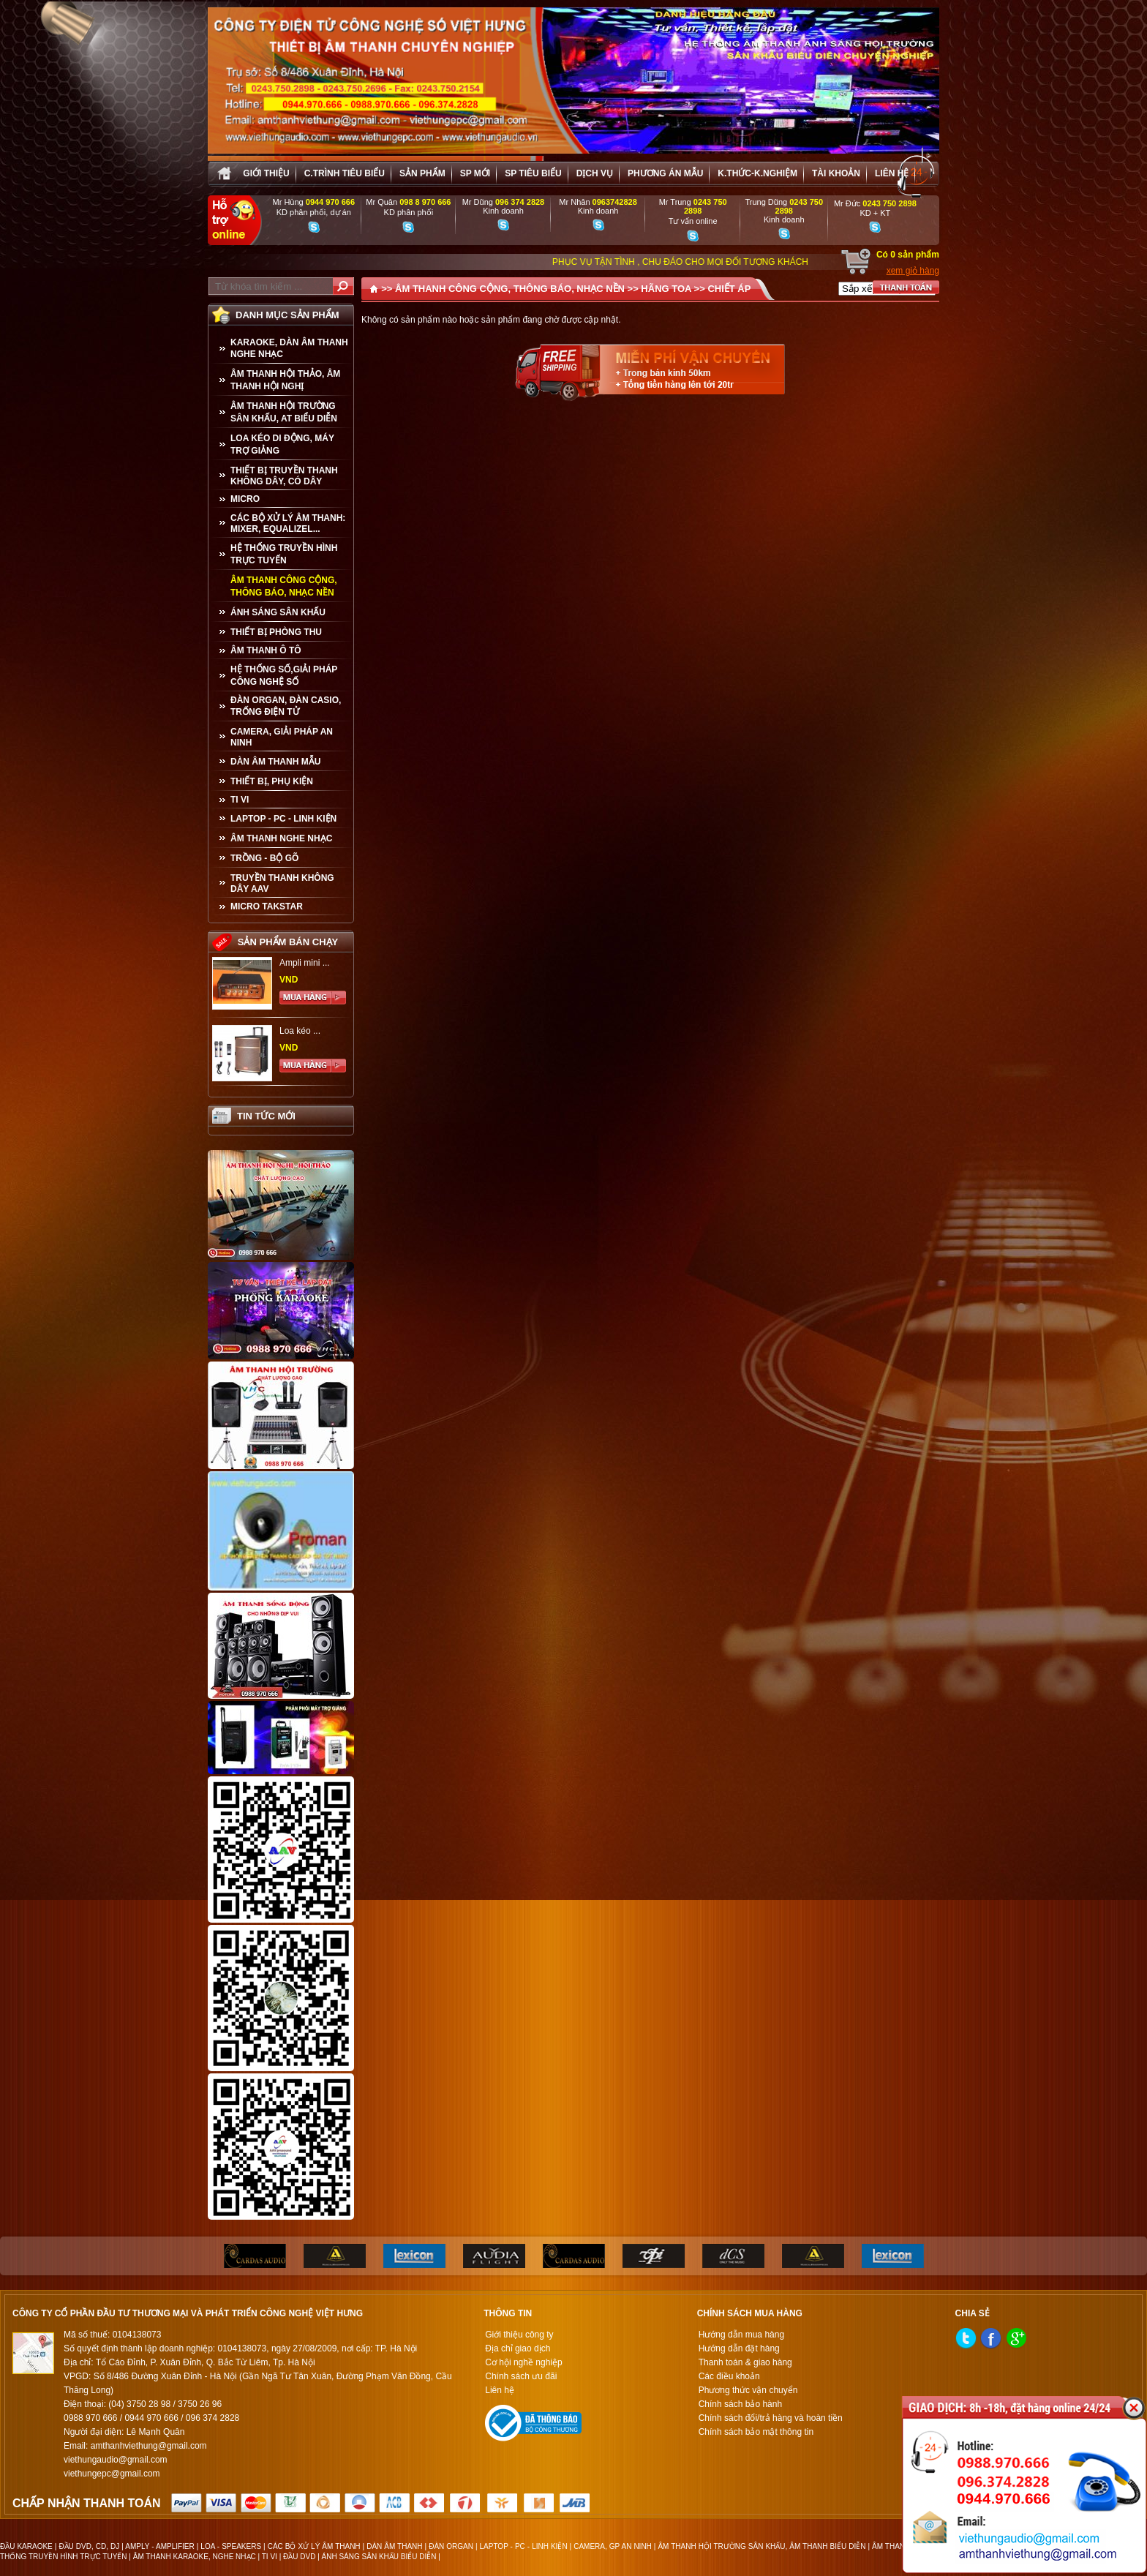 The height and width of the screenshot is (2576, 1147). Describe the element at coordinates (741, 2334) in the screenshot. I see `Hướng dẫn mua hàng` at that location.